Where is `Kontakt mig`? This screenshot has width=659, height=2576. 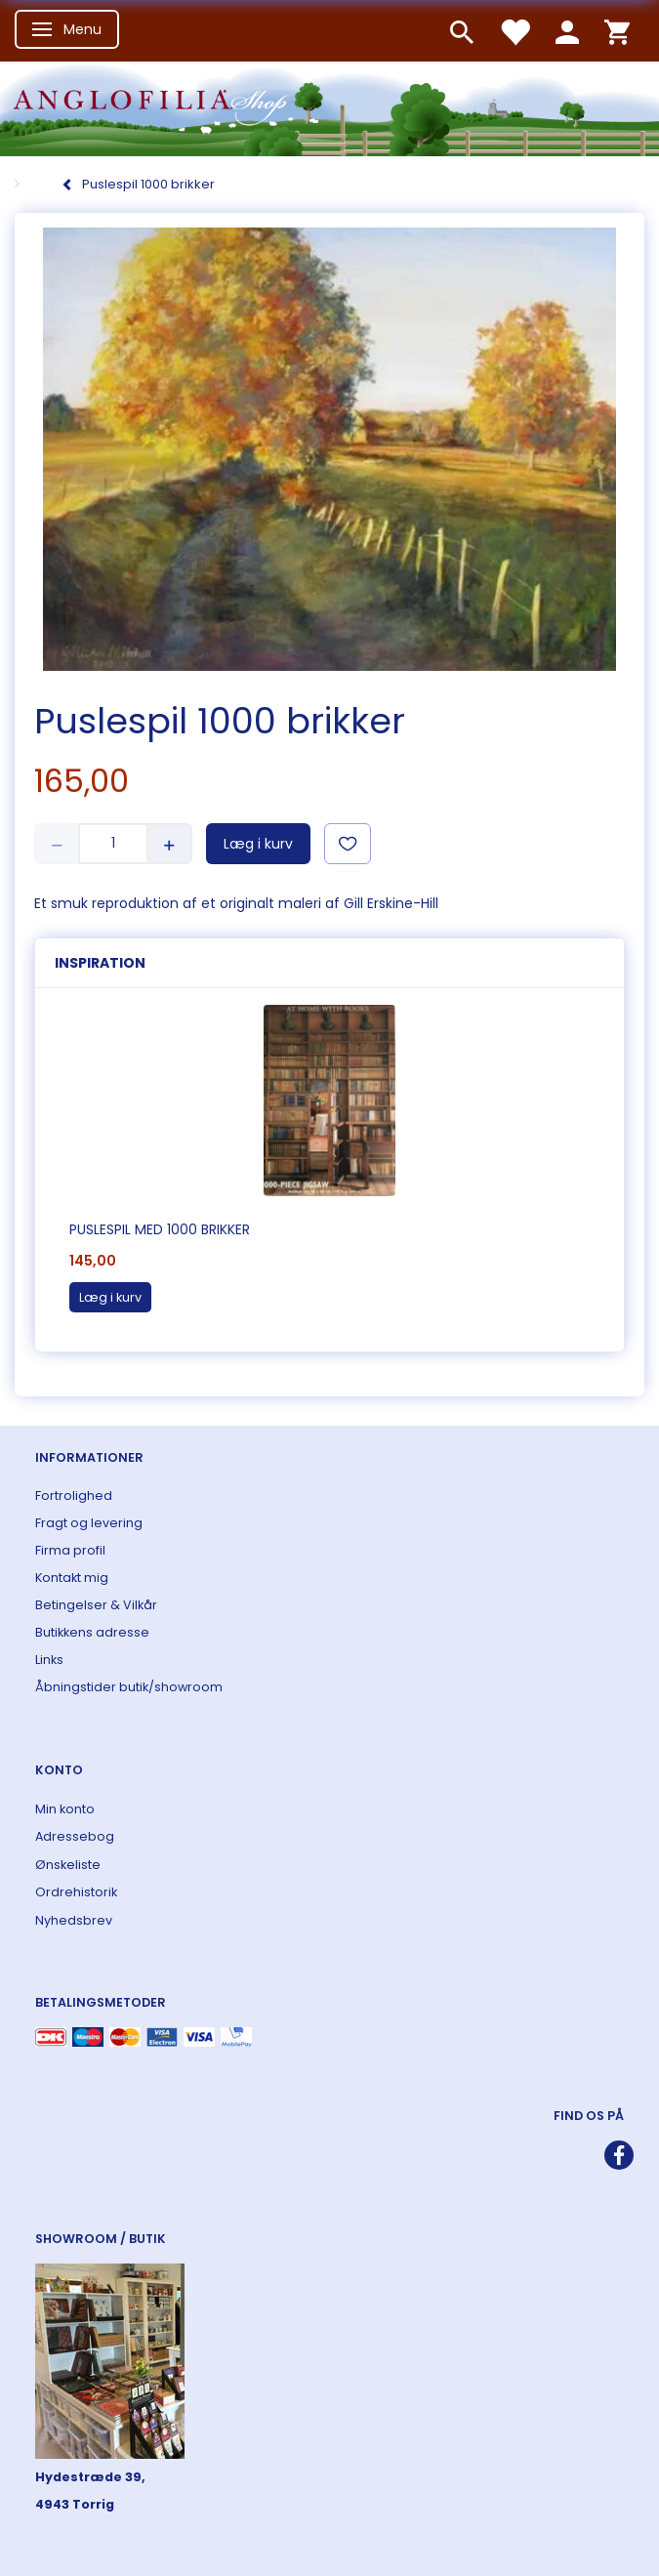
Kontakt mig is located at coordinates (71, 1577).